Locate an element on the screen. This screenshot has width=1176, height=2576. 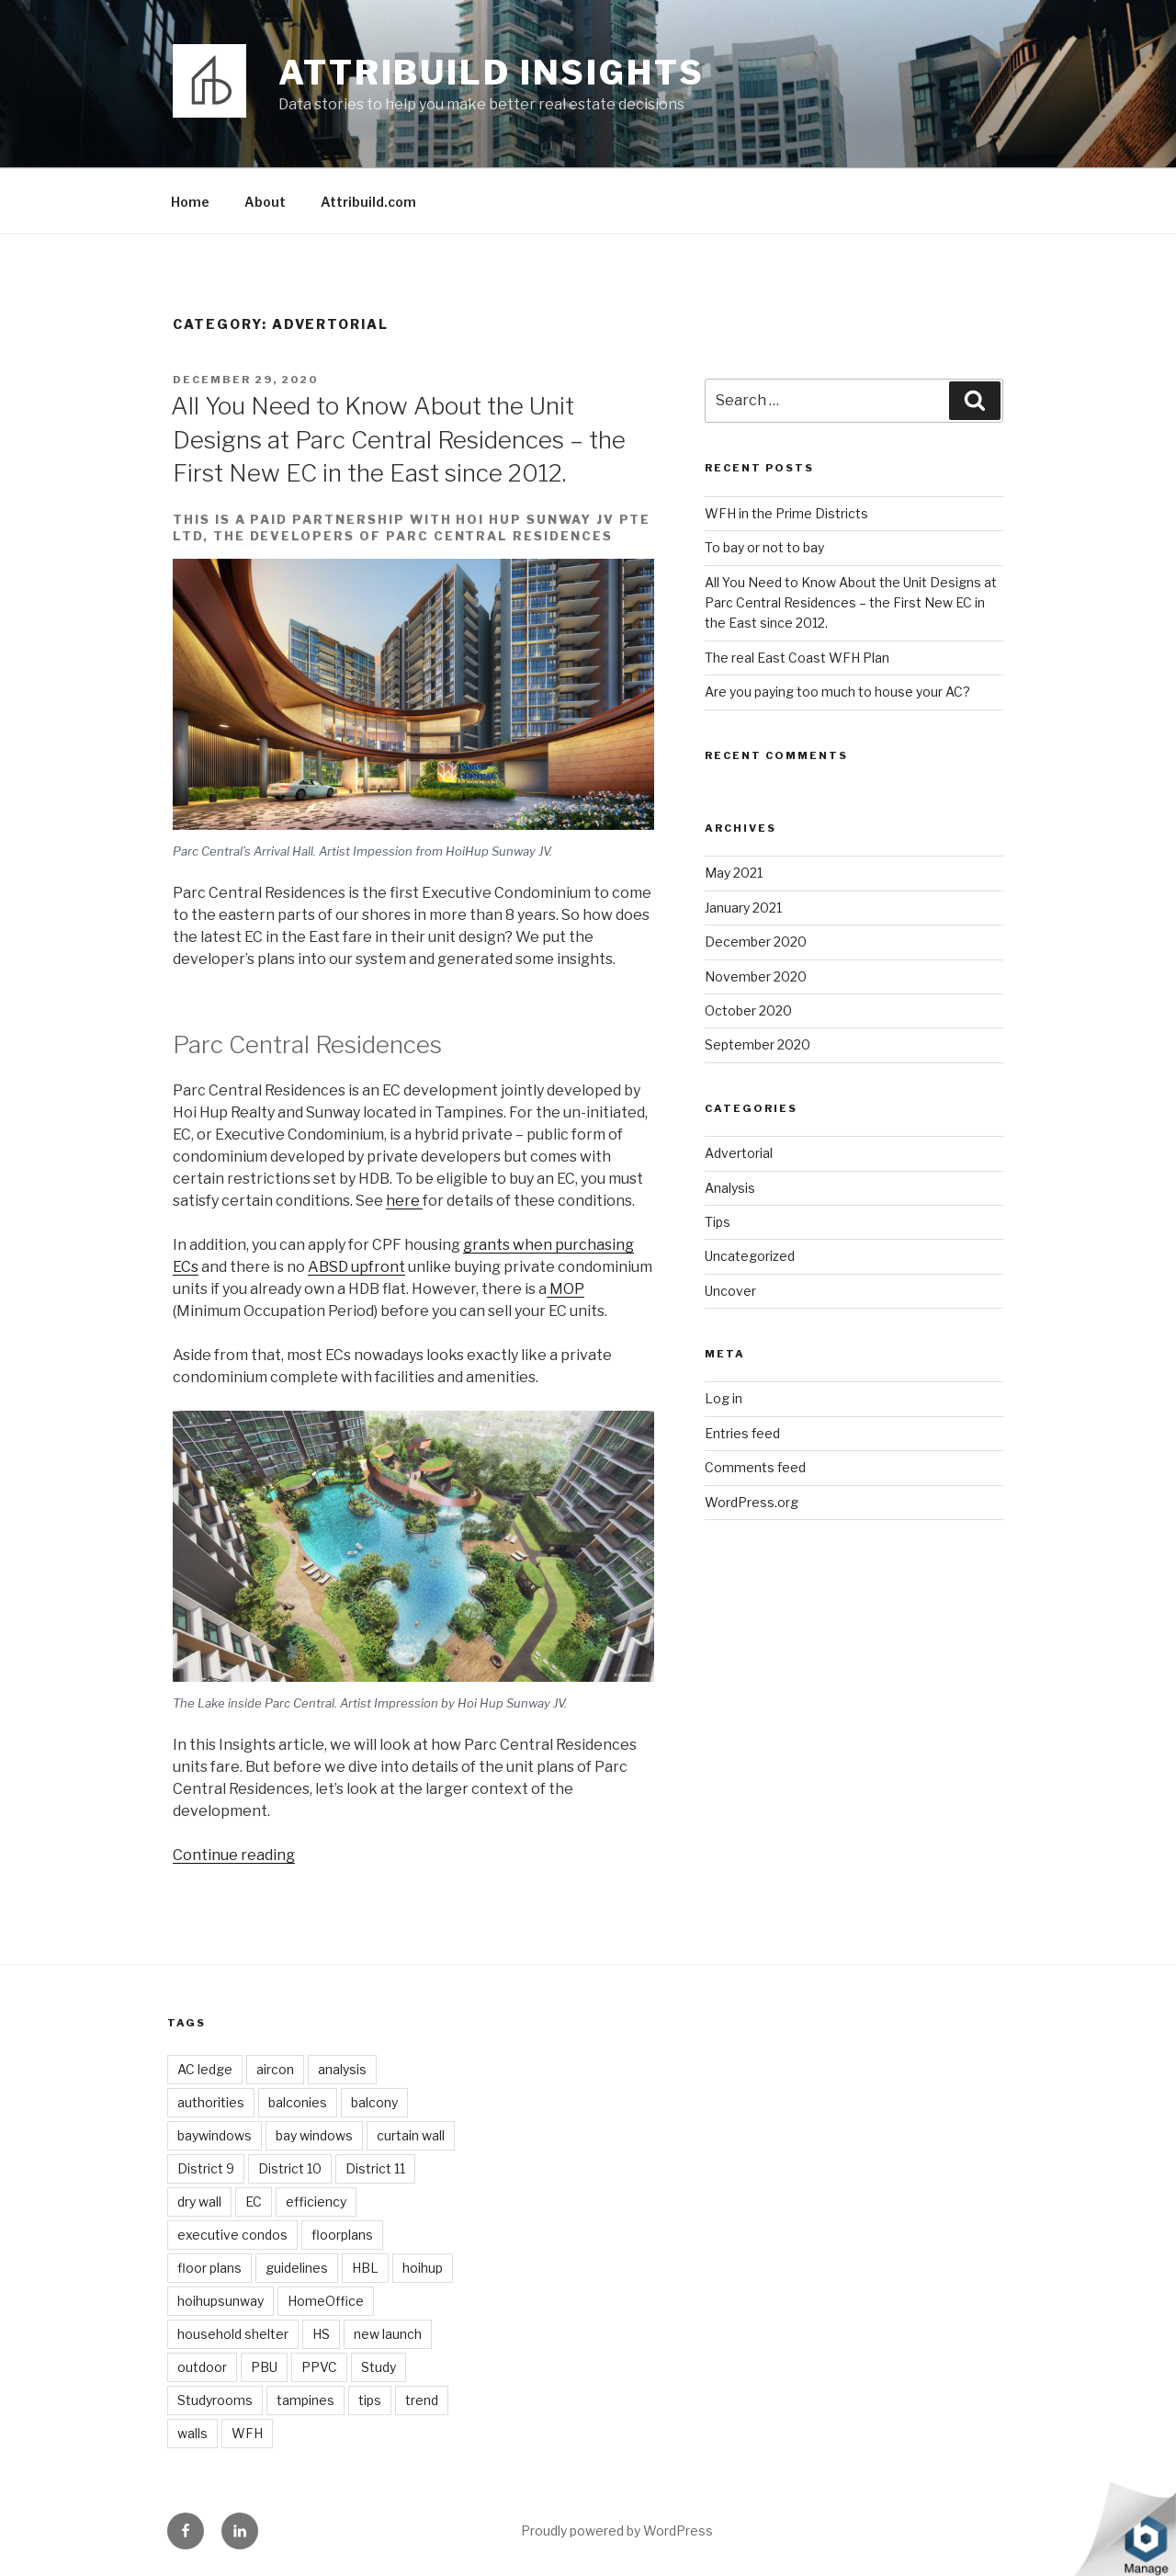
dry wall is located at coordinates (199, 2201).